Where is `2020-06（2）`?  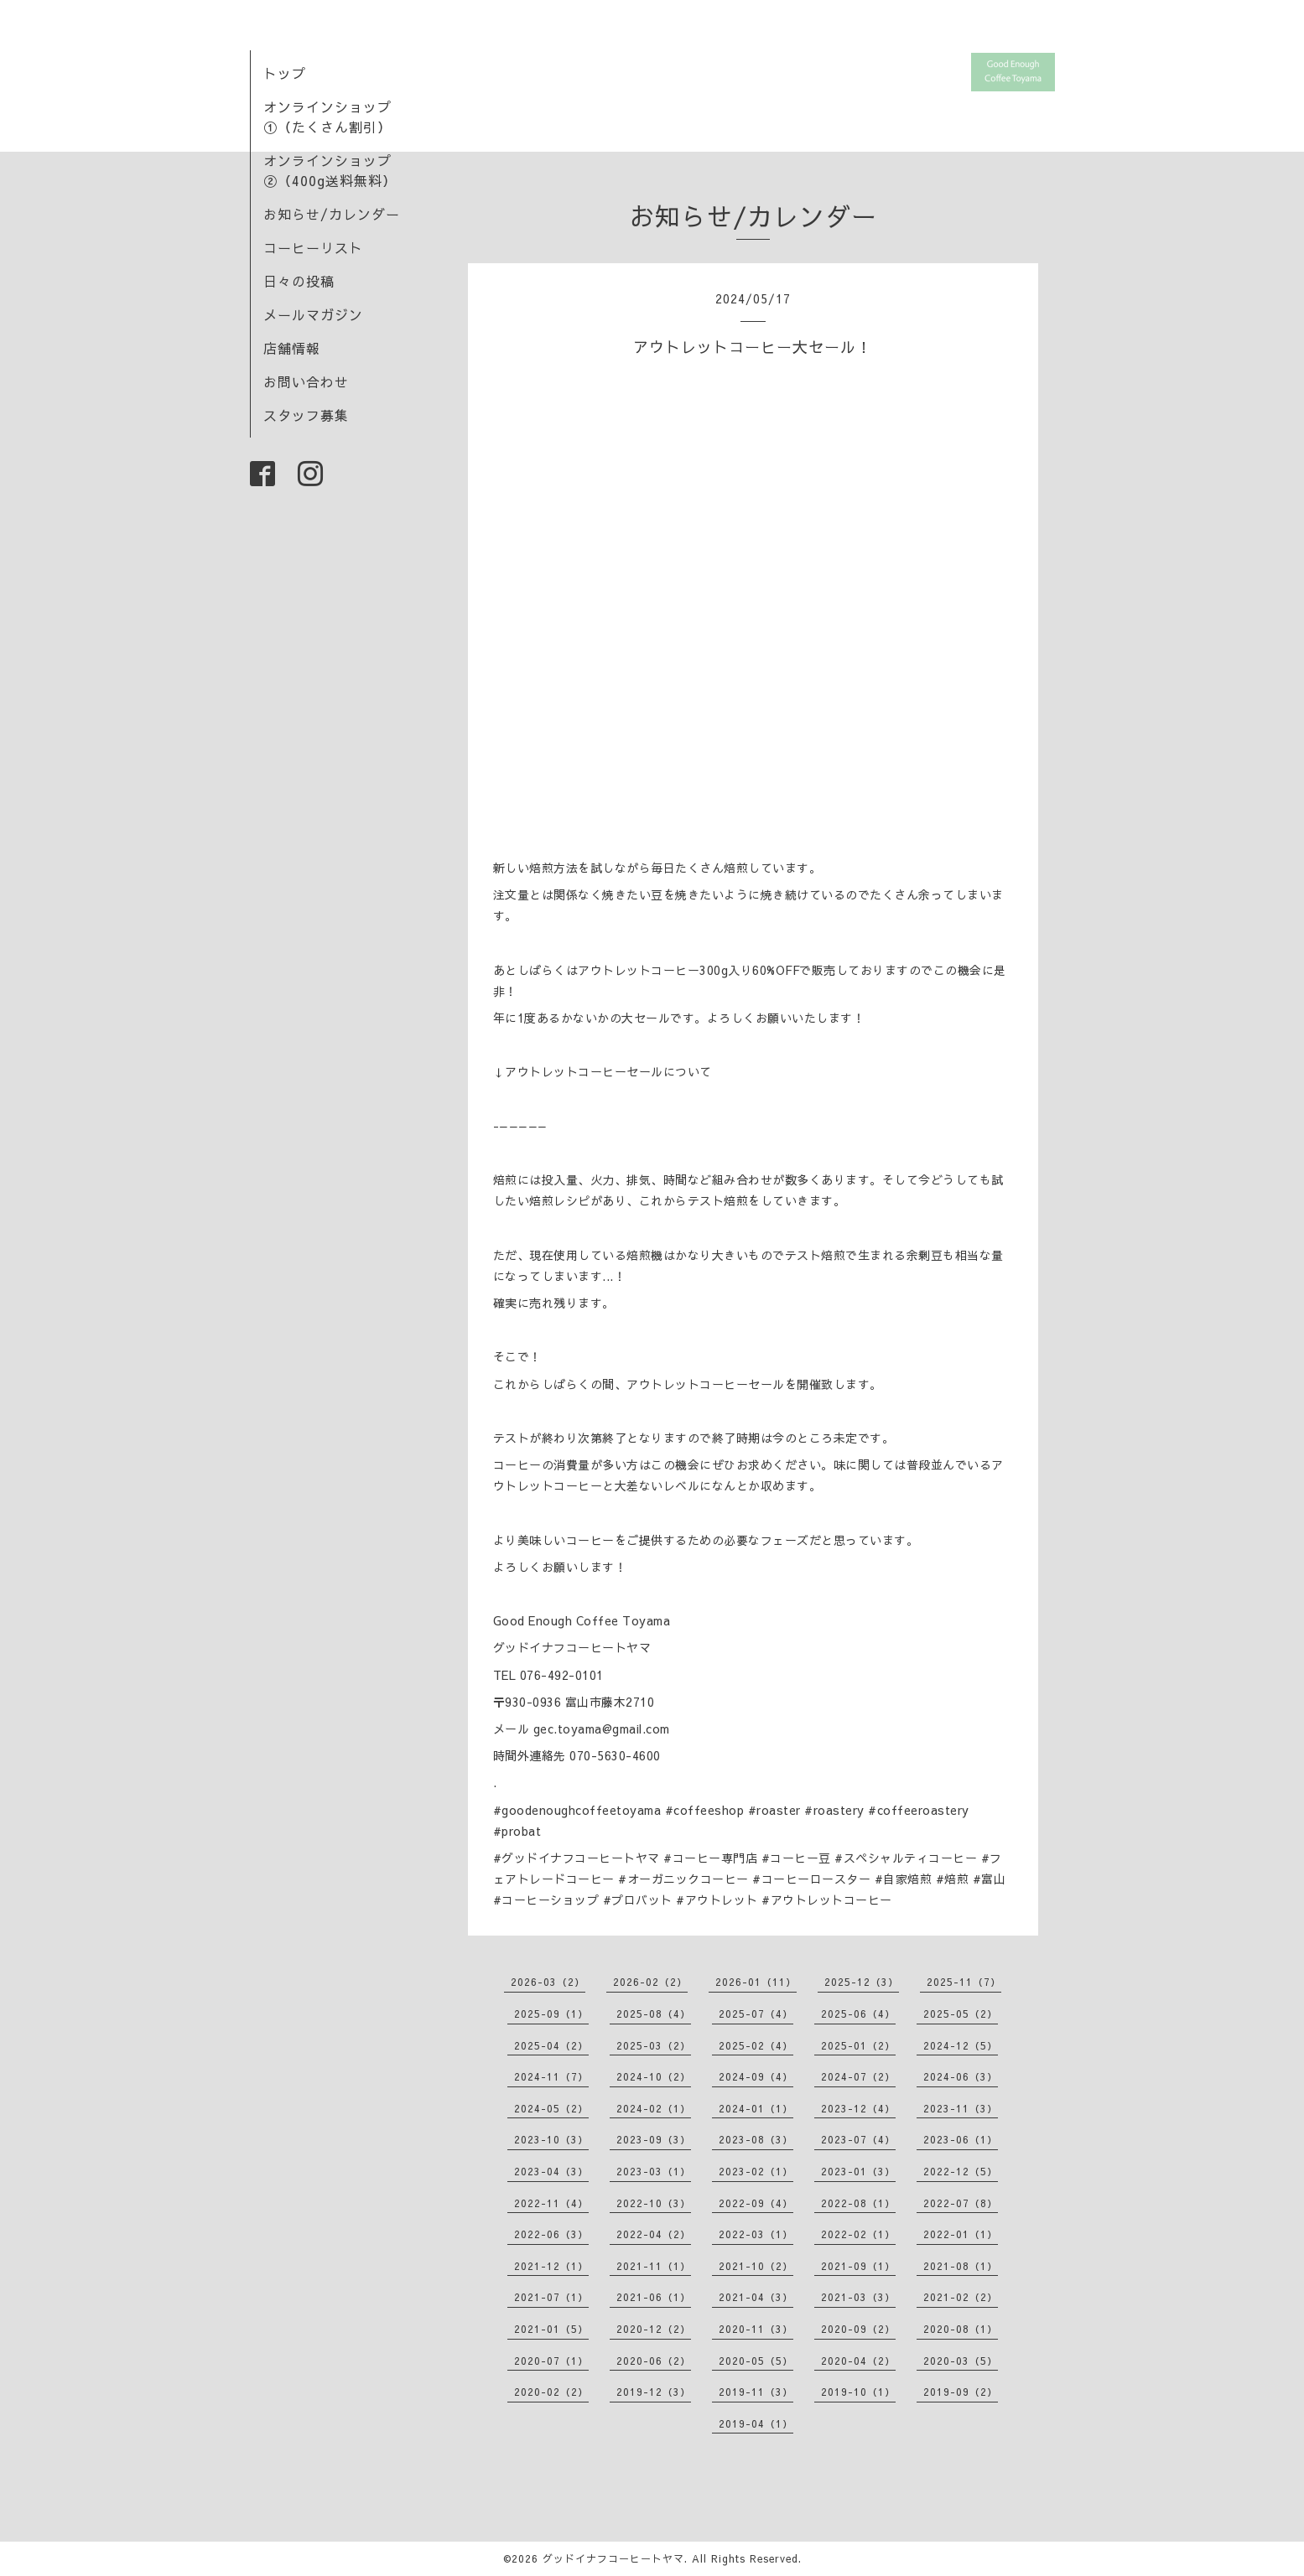
2020-06（2） is located at coordinates (653, 2360).